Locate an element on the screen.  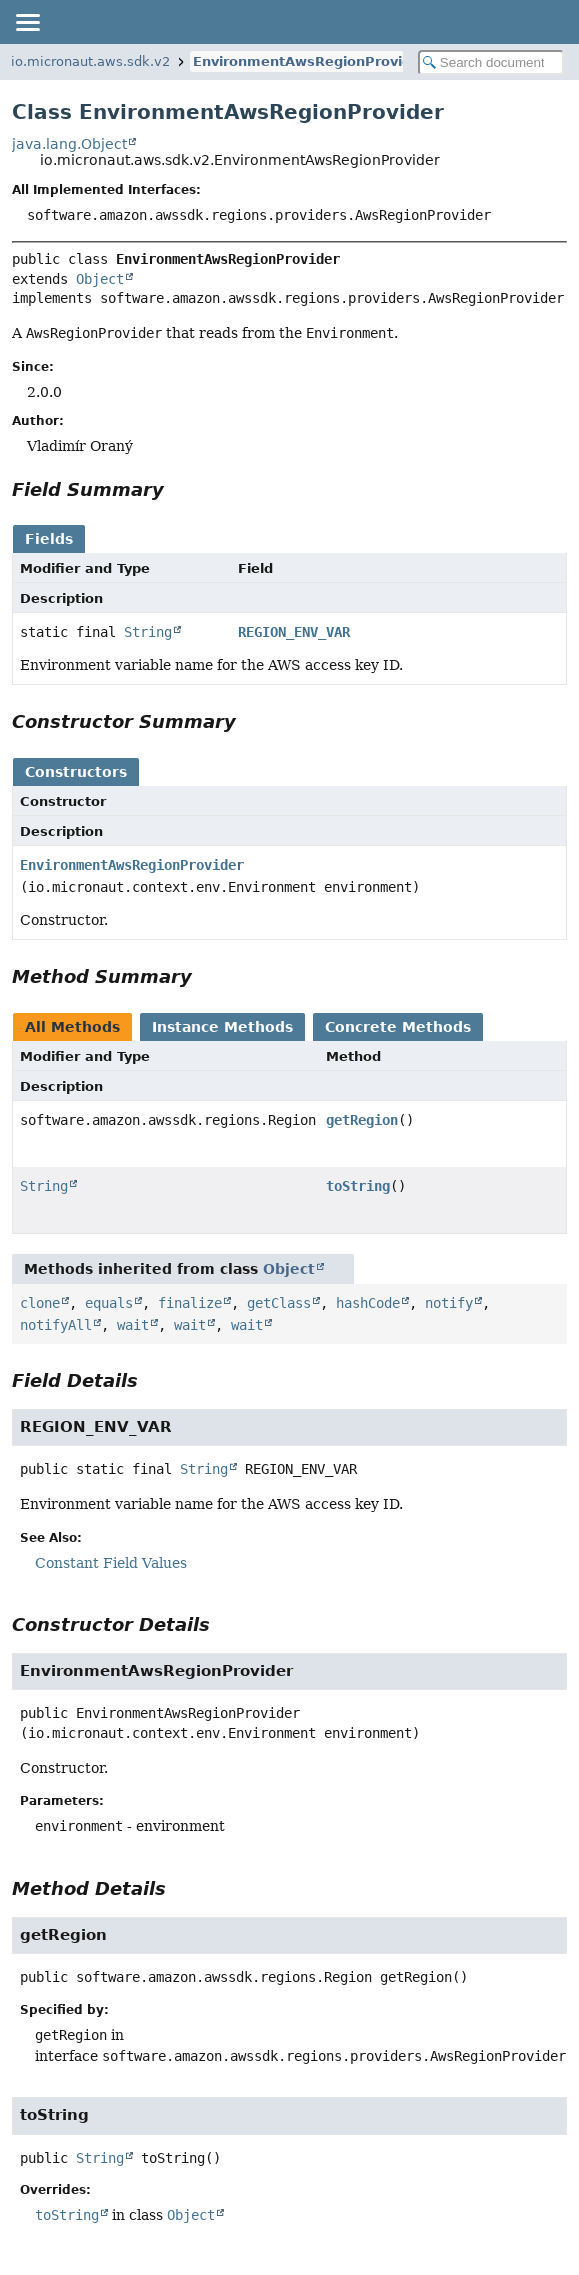
notify is located at coordinates (449, 1303).